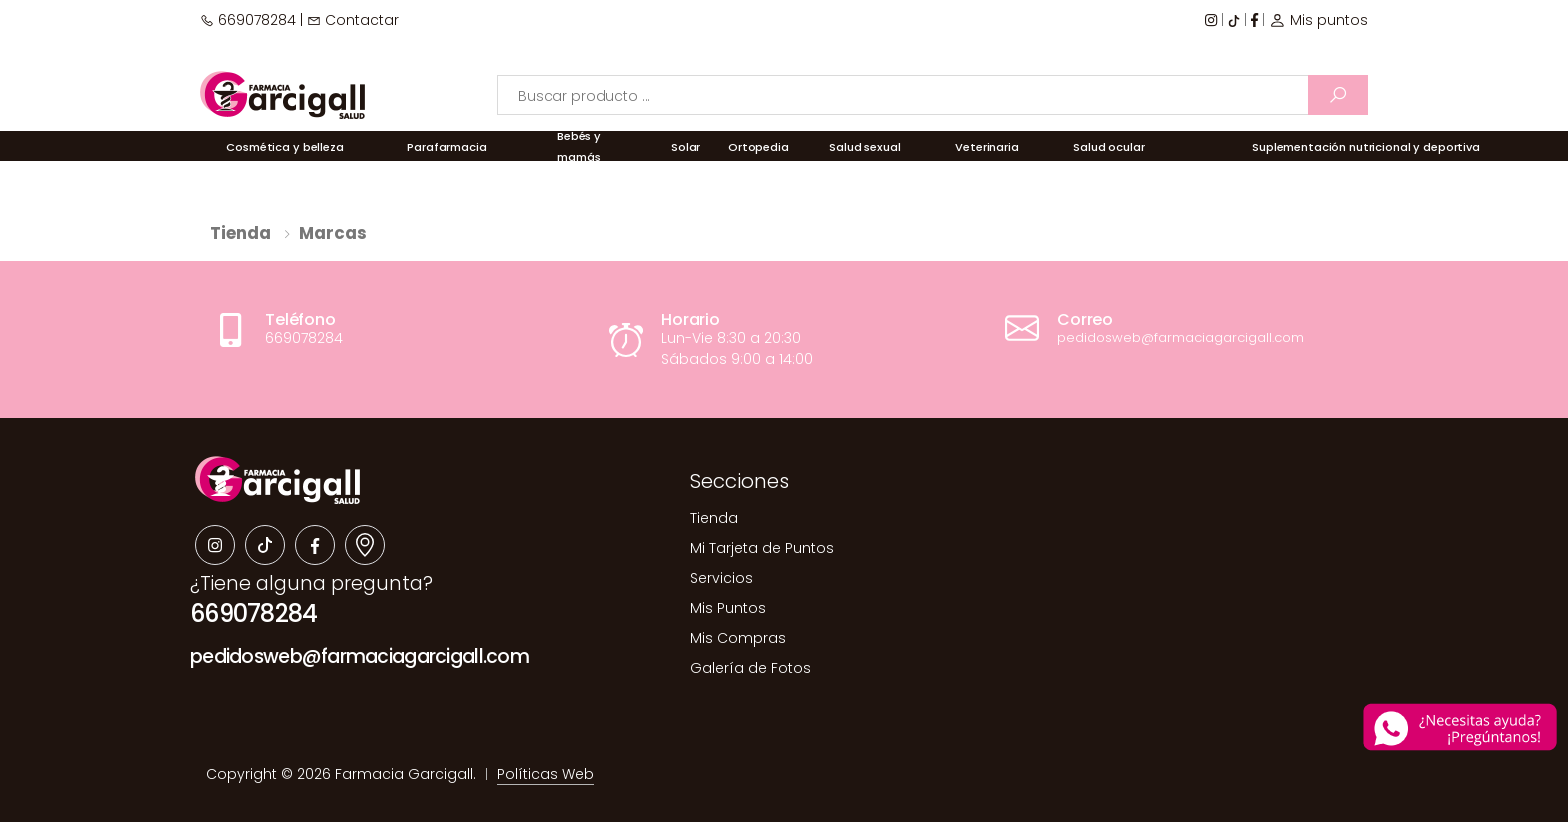  What do you see at coordinates (750, 668) in the screenshot?
I see `Galería de Fotos` at bounding box center [750, 668].